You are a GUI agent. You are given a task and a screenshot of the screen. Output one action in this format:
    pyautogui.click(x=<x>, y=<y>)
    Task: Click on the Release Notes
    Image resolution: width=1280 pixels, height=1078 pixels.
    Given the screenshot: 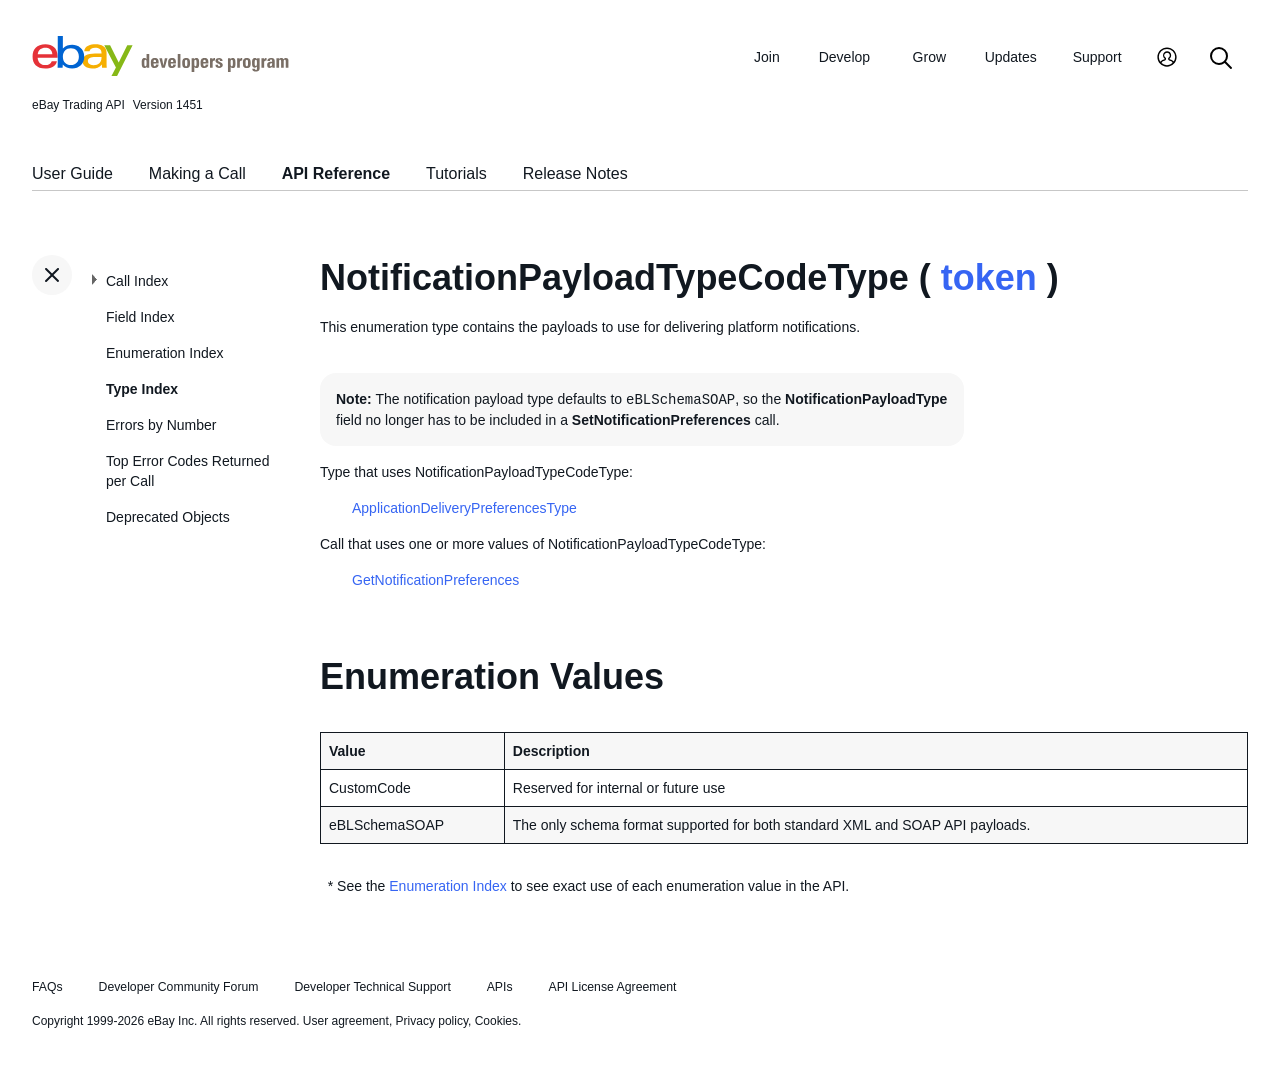 What is the action you would take?
    pyautogui.click(x=575, y=173)
    